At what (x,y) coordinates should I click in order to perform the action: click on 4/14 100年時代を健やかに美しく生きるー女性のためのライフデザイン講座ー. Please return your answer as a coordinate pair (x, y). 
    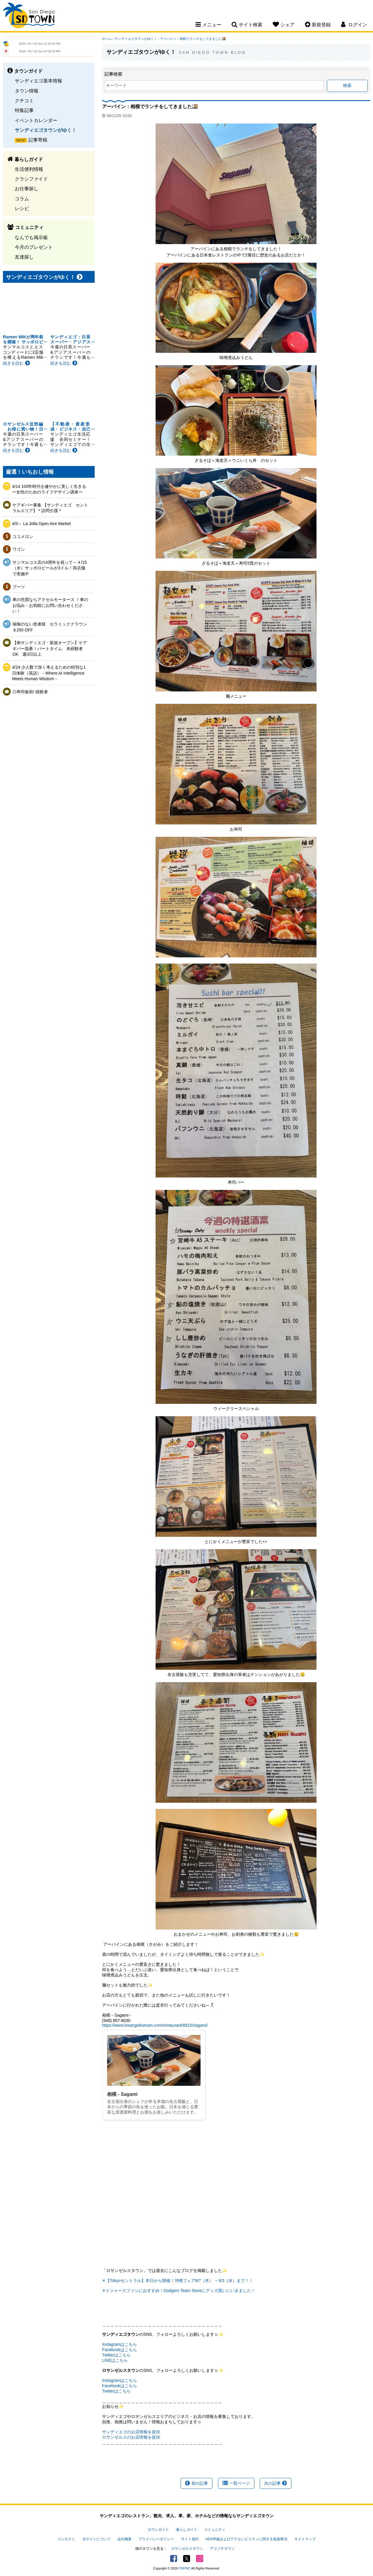
    Looking at the image, I should click on (49, 489).